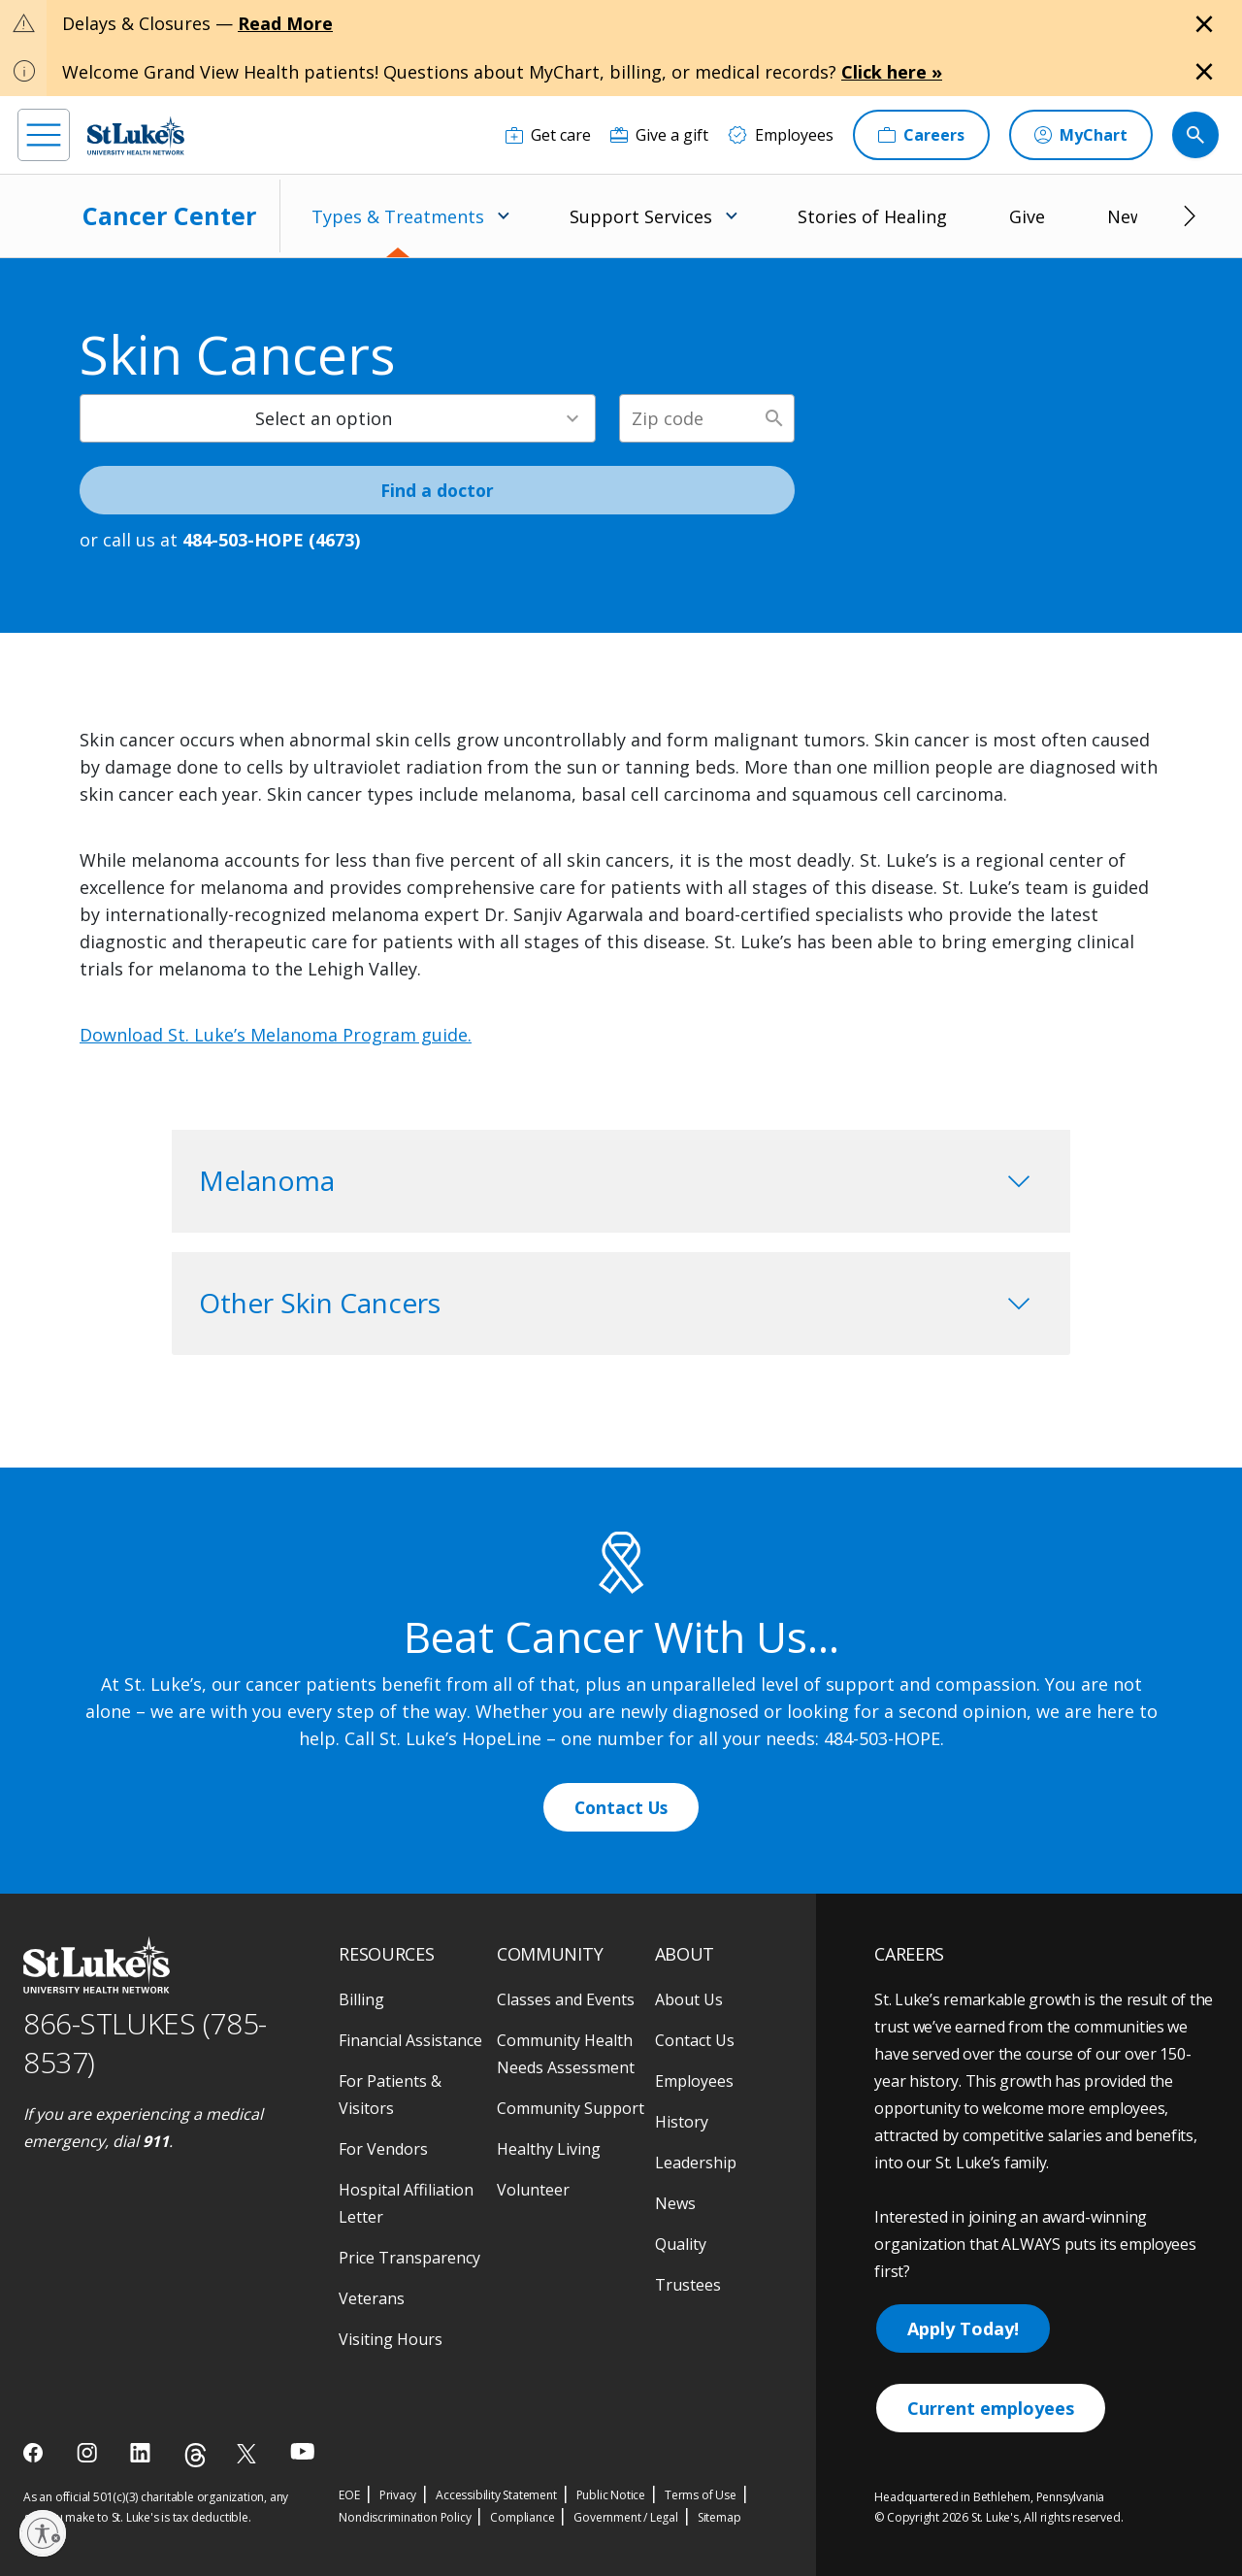 The image size is (1242, 2576). Describe the element at coordinates (397, 216) in the screenshot. I see `Types & Treatments [menuitem]` at that location.